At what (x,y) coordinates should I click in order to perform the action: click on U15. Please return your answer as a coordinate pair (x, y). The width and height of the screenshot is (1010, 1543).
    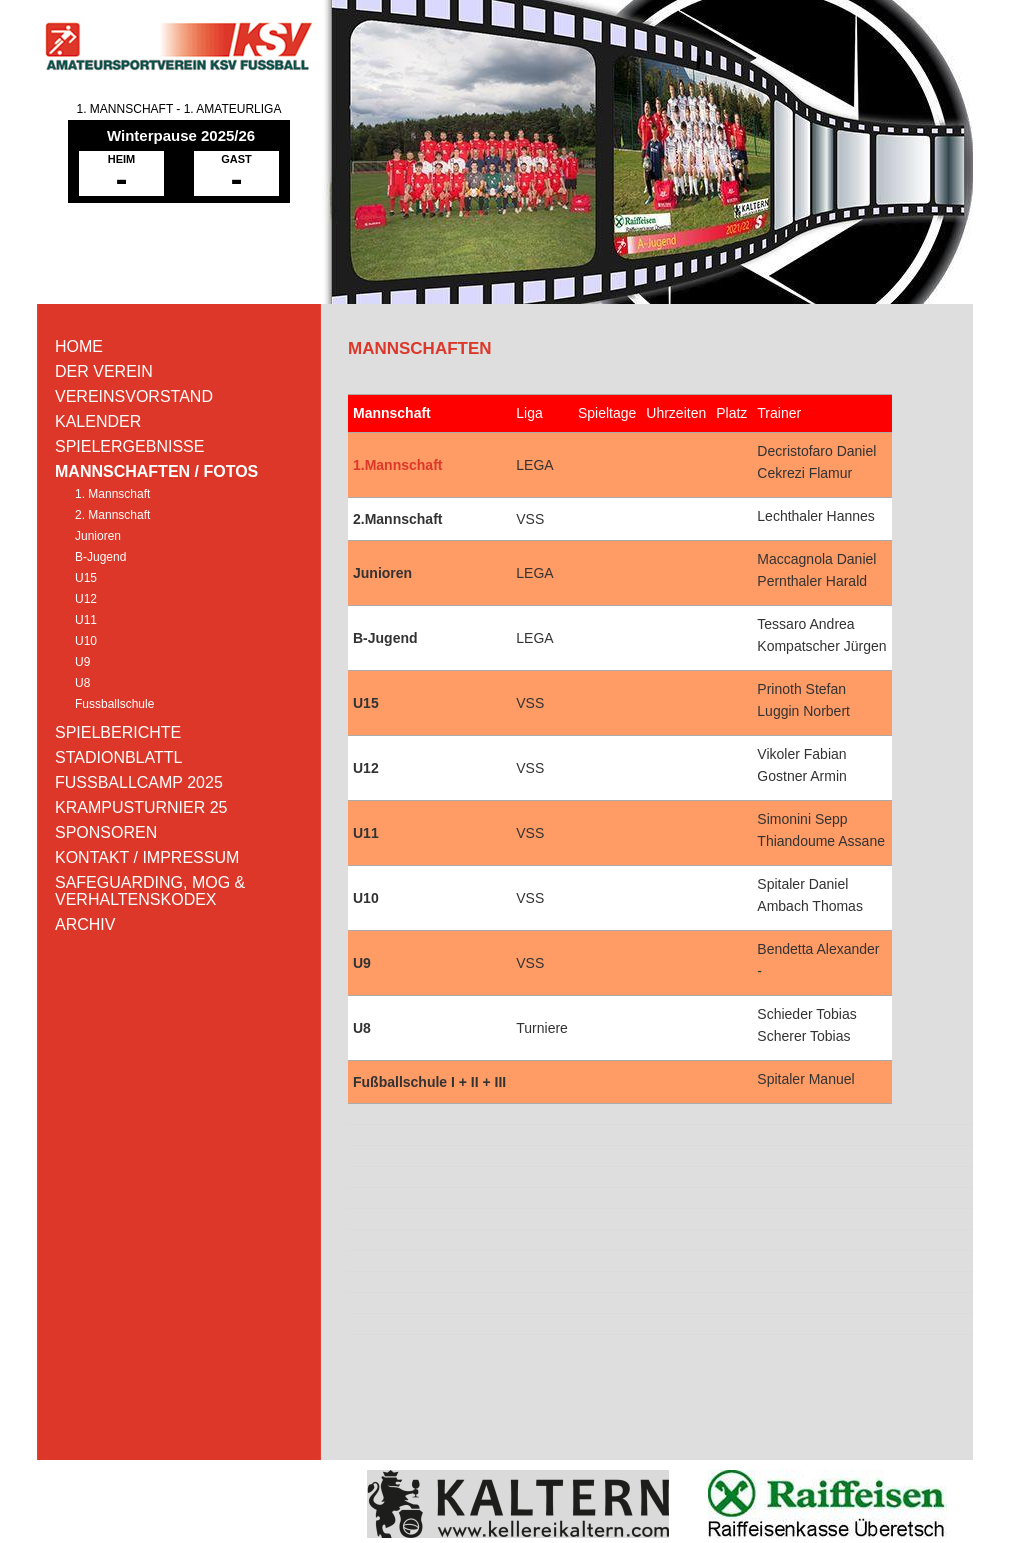
    Looking at the image, I should click on (86, 578).